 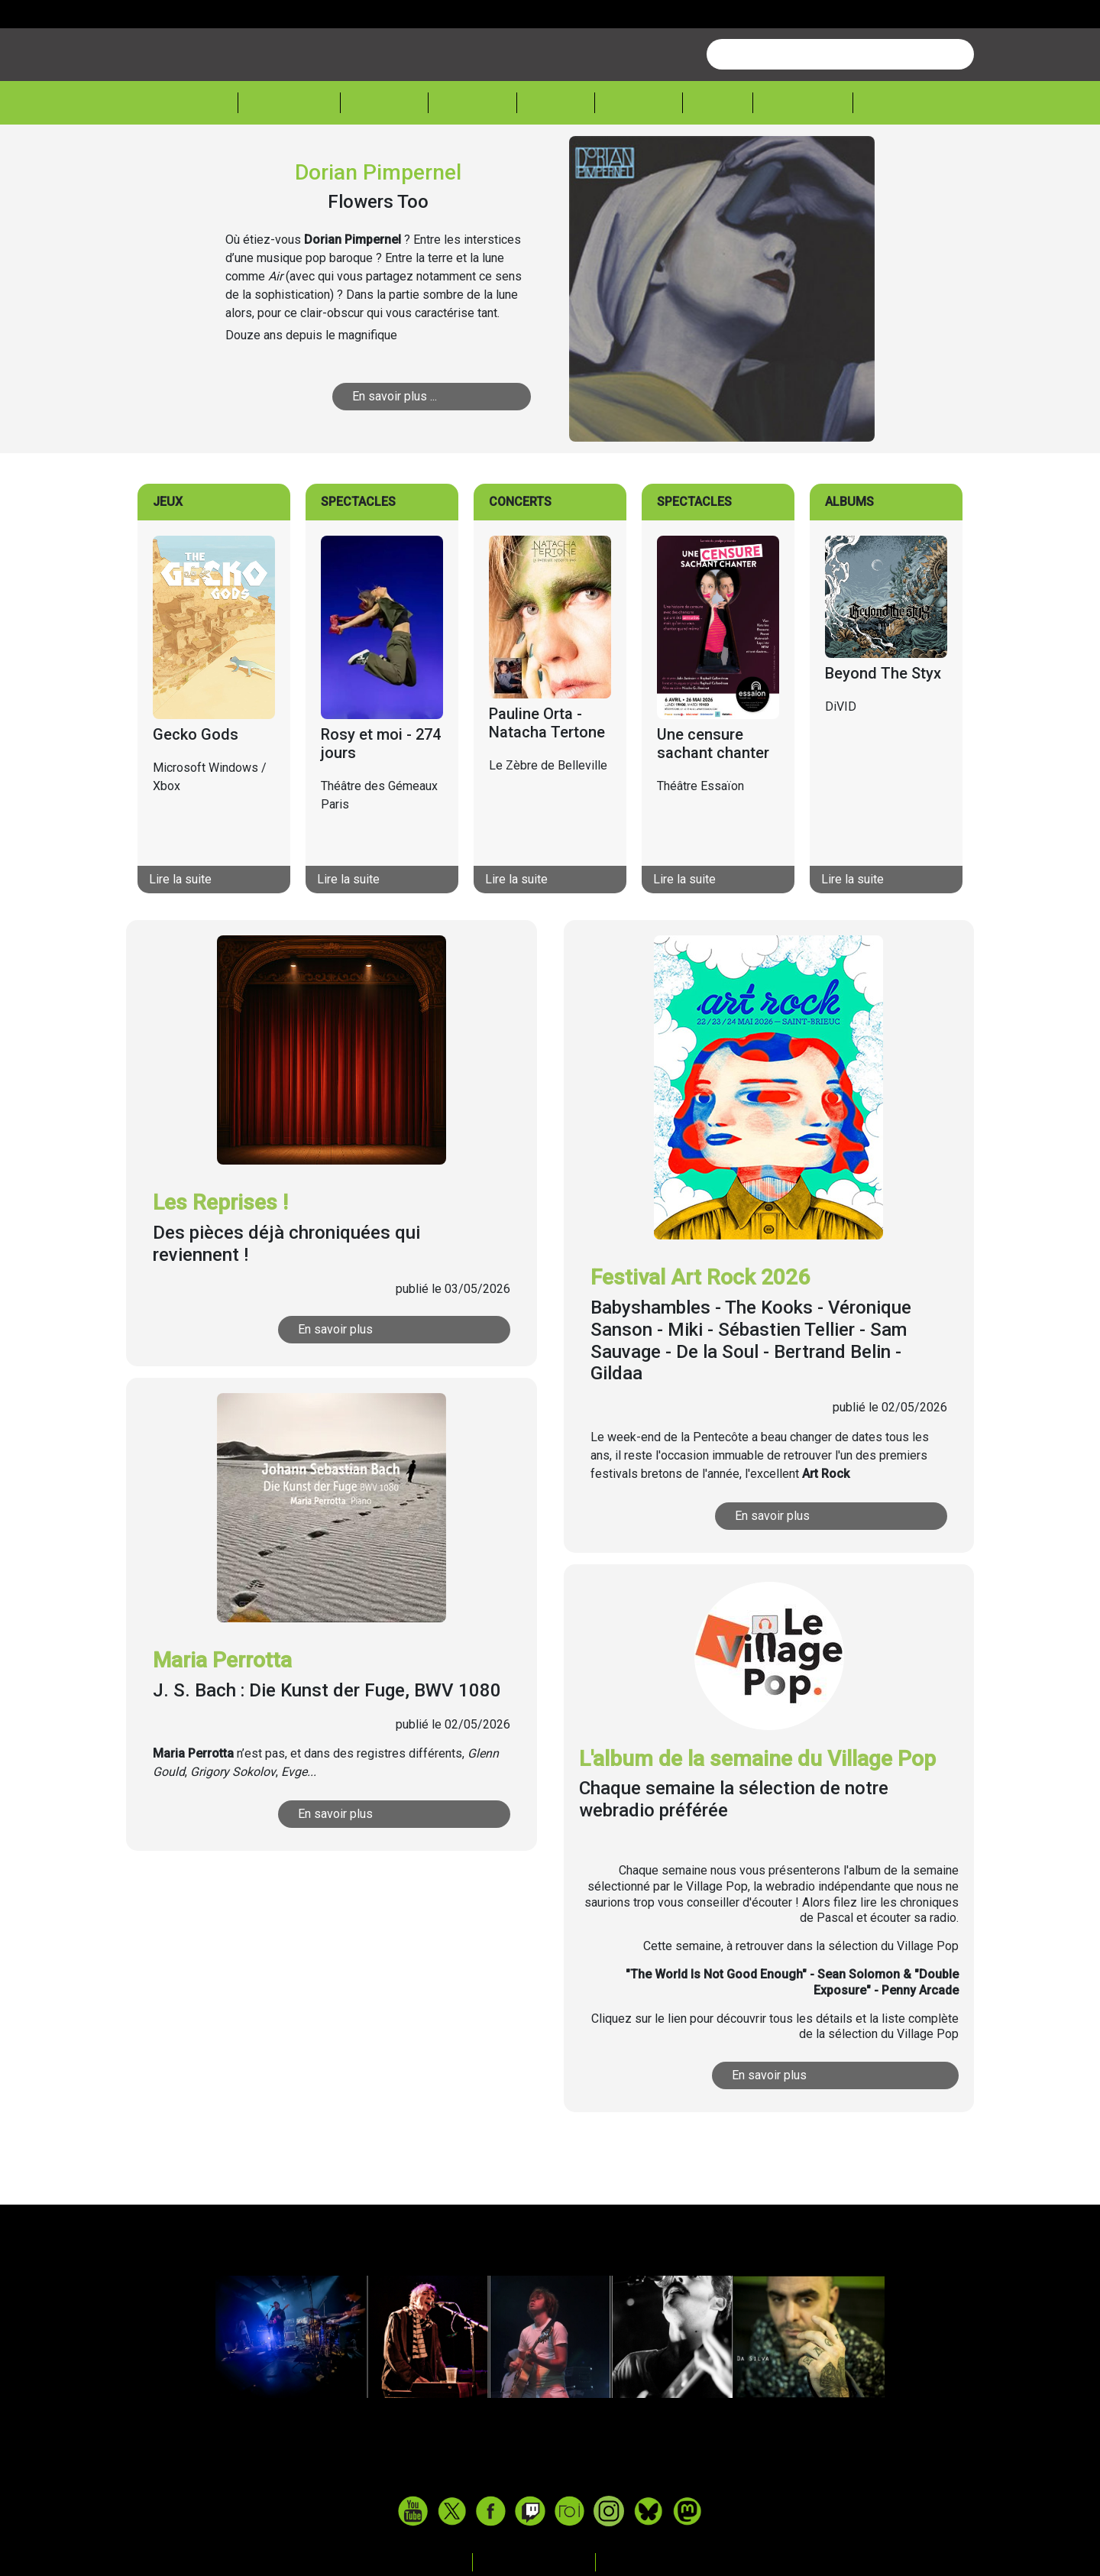 I want to click on Sessions, so click(x=899, y=161).